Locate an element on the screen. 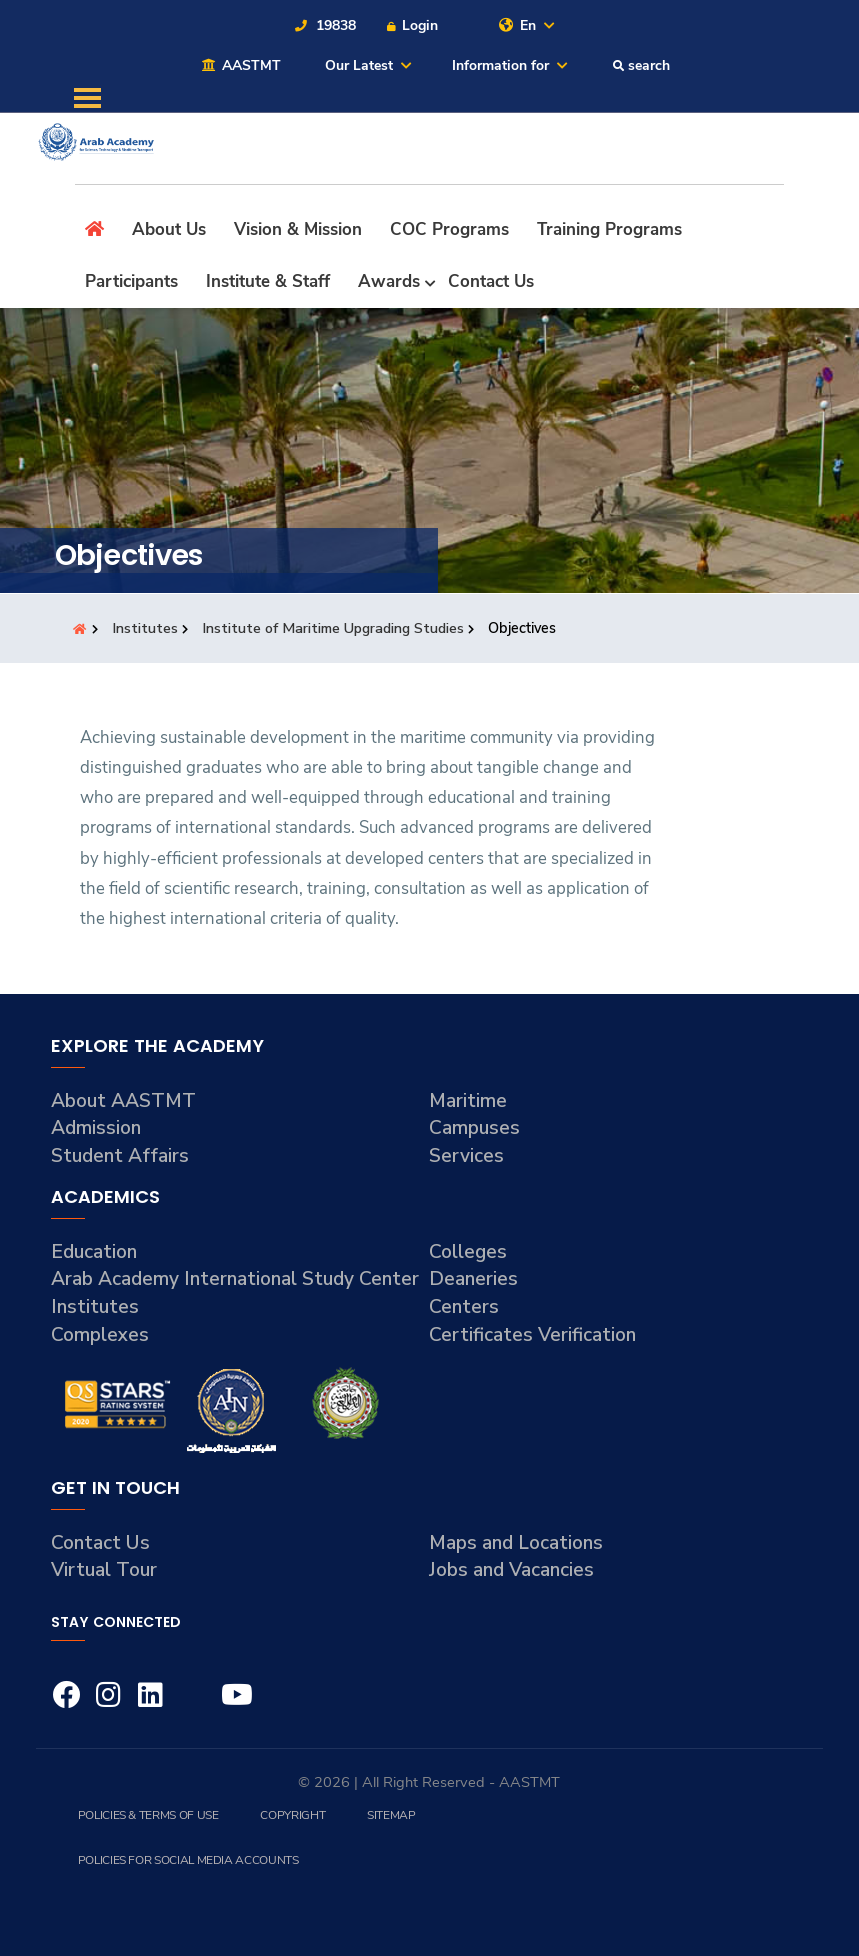 The image size is (859, 1956). Copyright is located at coordinates (292, 1815).